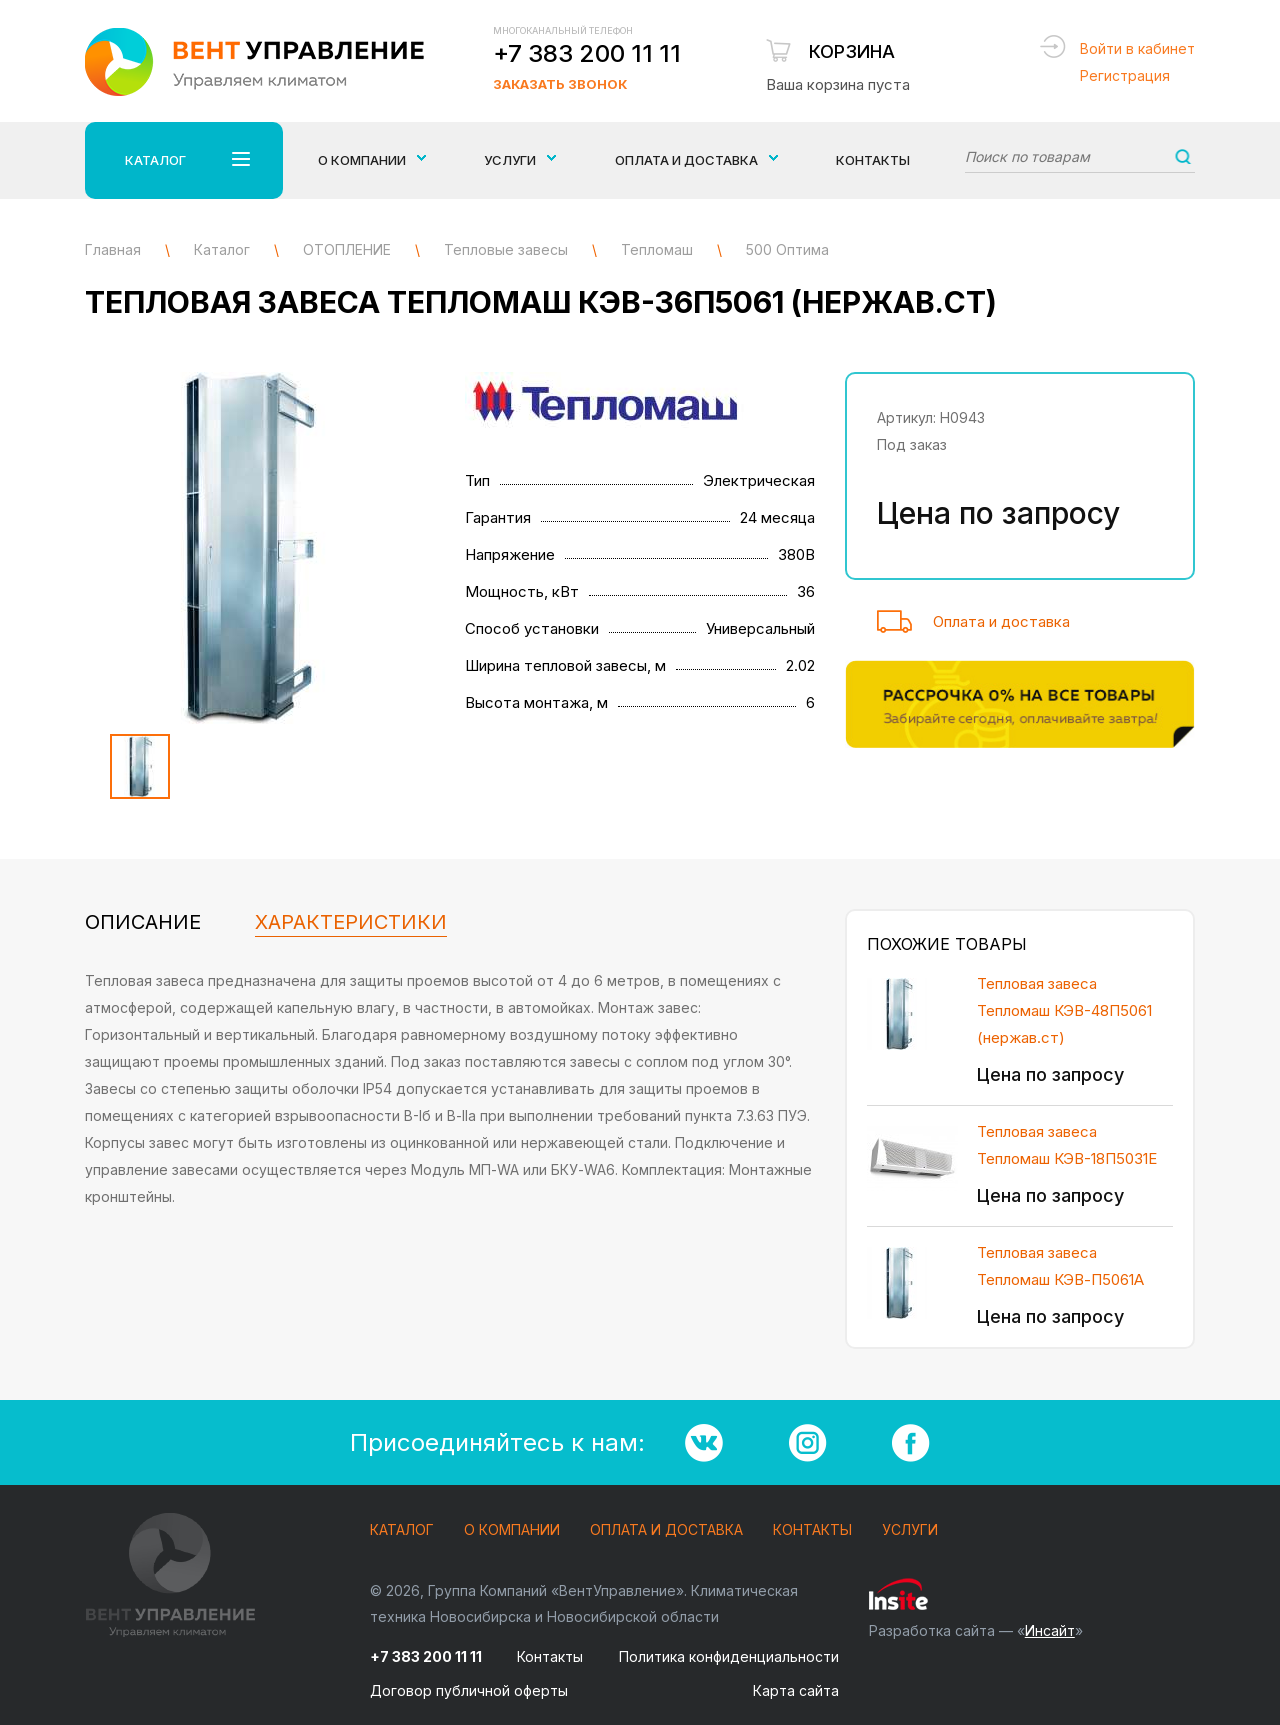 The image size is (1280, 1725). Describe the element at coordinates (512, 1530) in the screenshot. I see `О компании` at that location.